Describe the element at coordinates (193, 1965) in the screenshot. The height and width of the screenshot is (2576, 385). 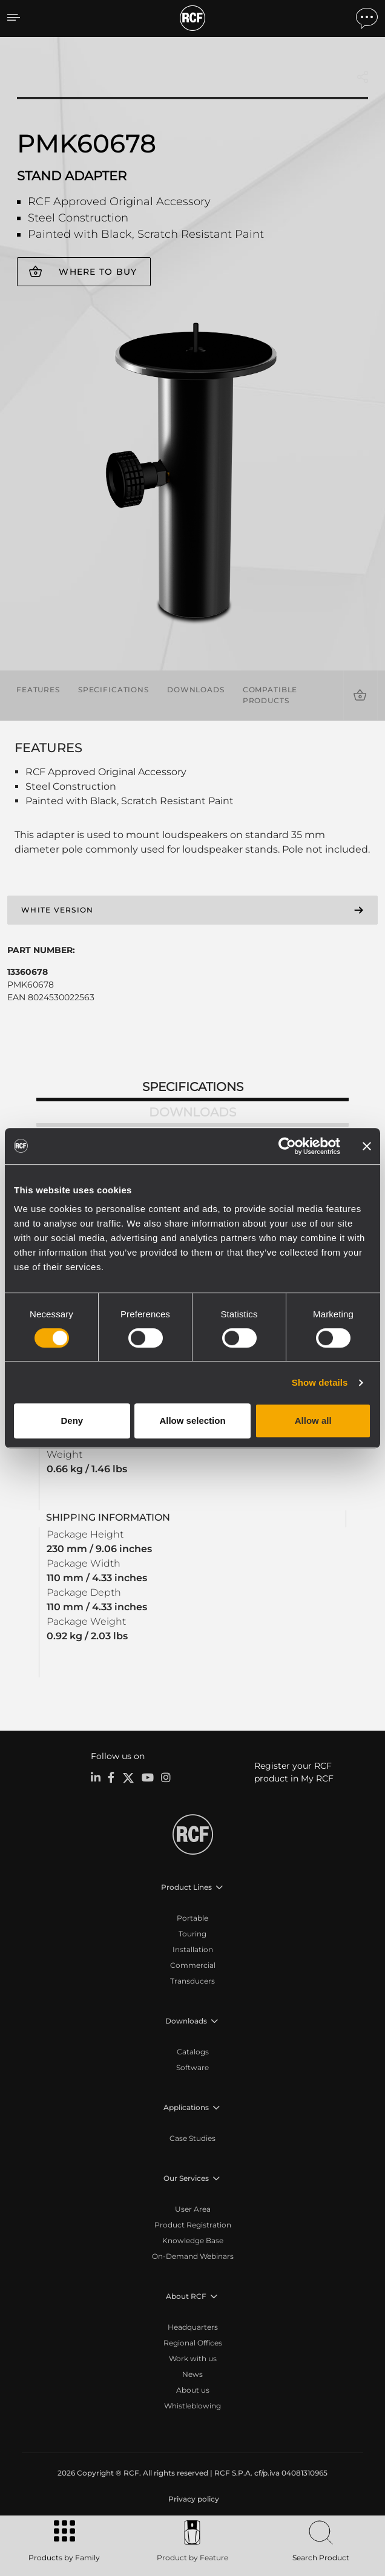
I see `Commercial` at that location.